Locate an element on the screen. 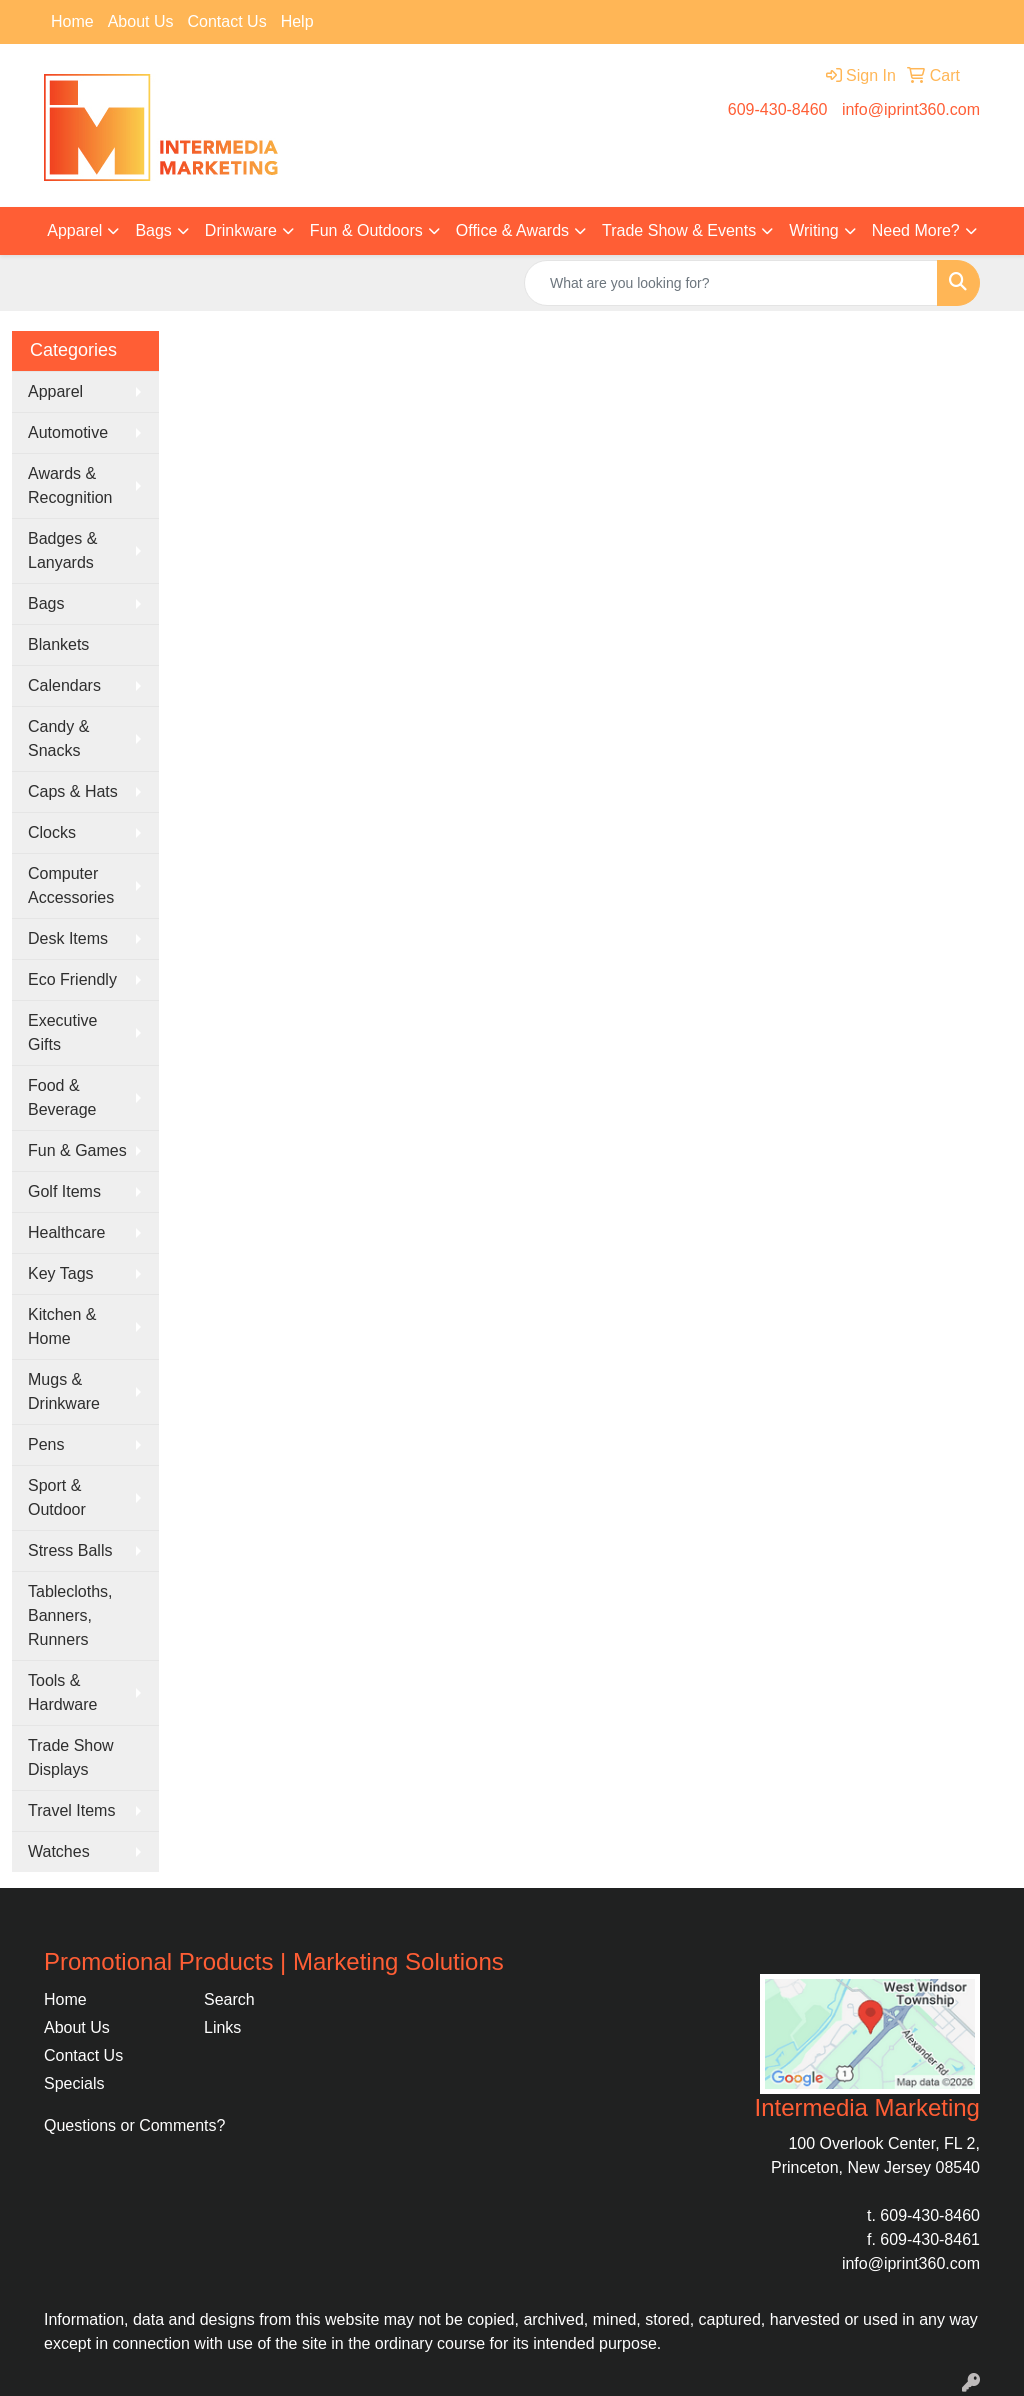 Image resolution: width=1024 pixels, height=2396 pixels. Help is located at coordinates (297, 21).